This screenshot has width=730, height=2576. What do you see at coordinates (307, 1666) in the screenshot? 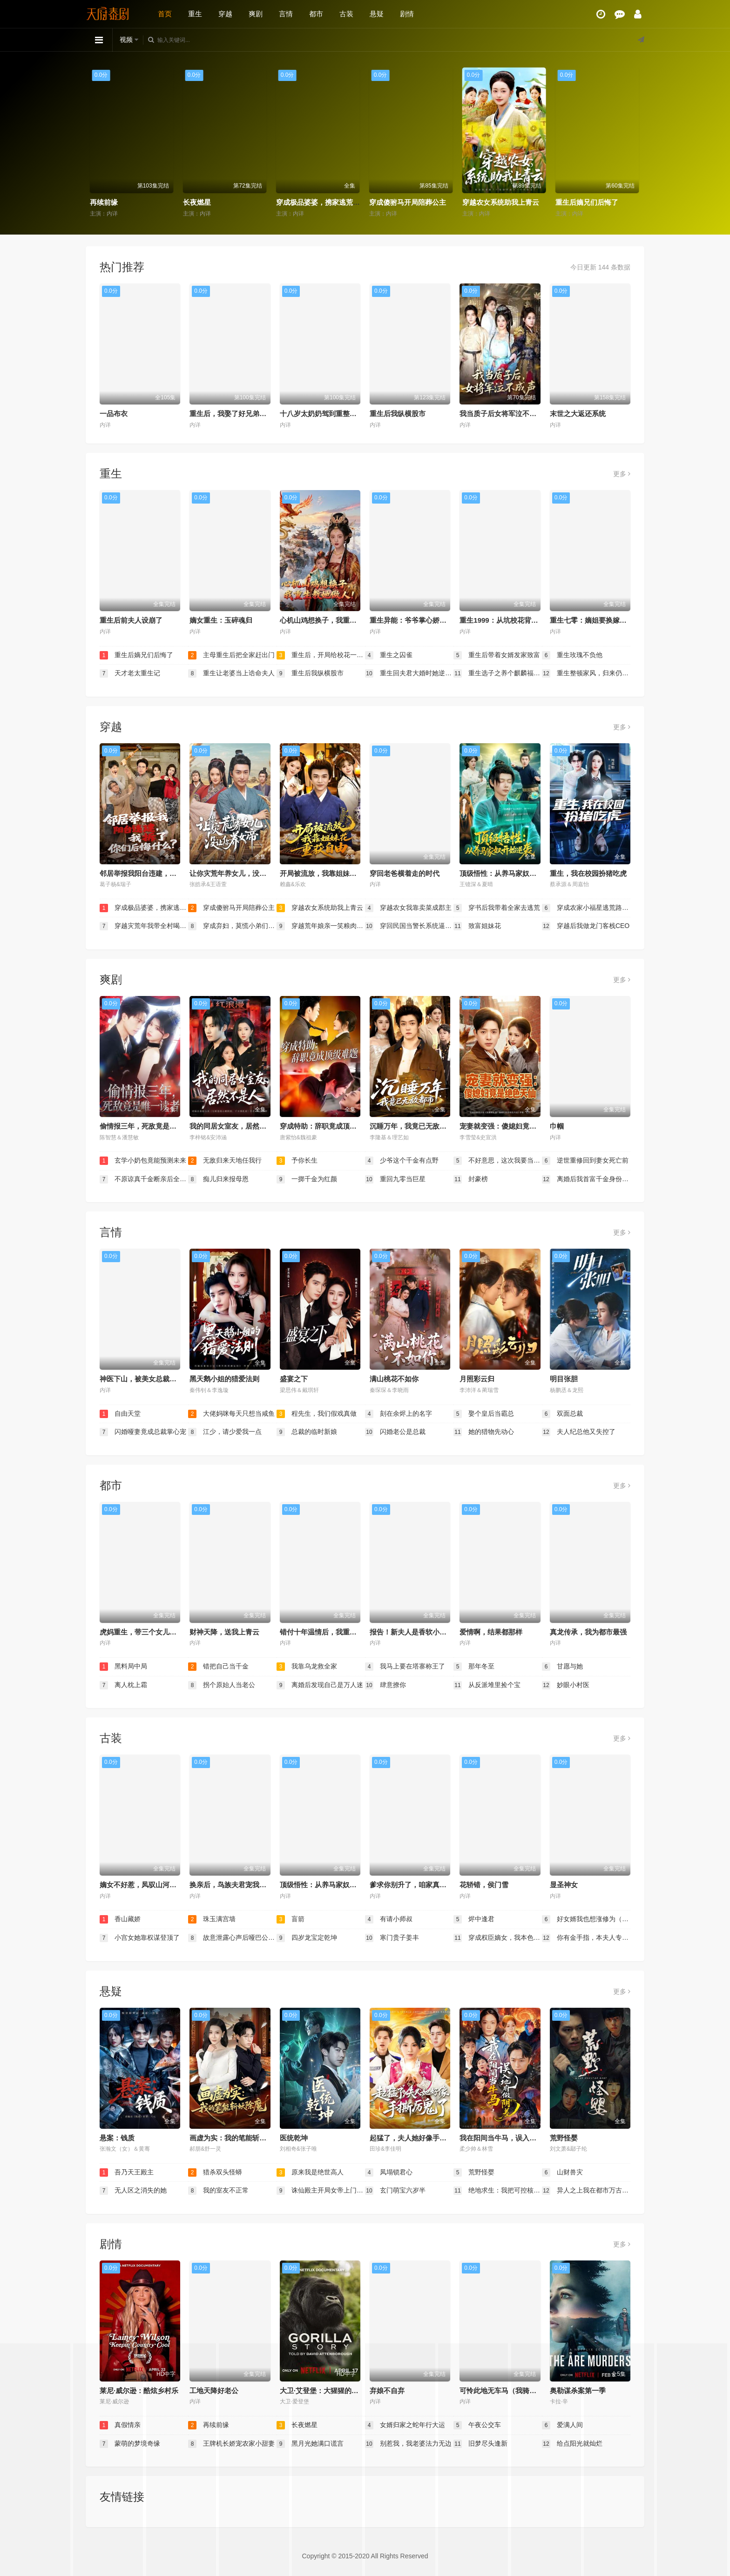
I see `我靠乌龙救全家` at bounding box center [307, 1666].